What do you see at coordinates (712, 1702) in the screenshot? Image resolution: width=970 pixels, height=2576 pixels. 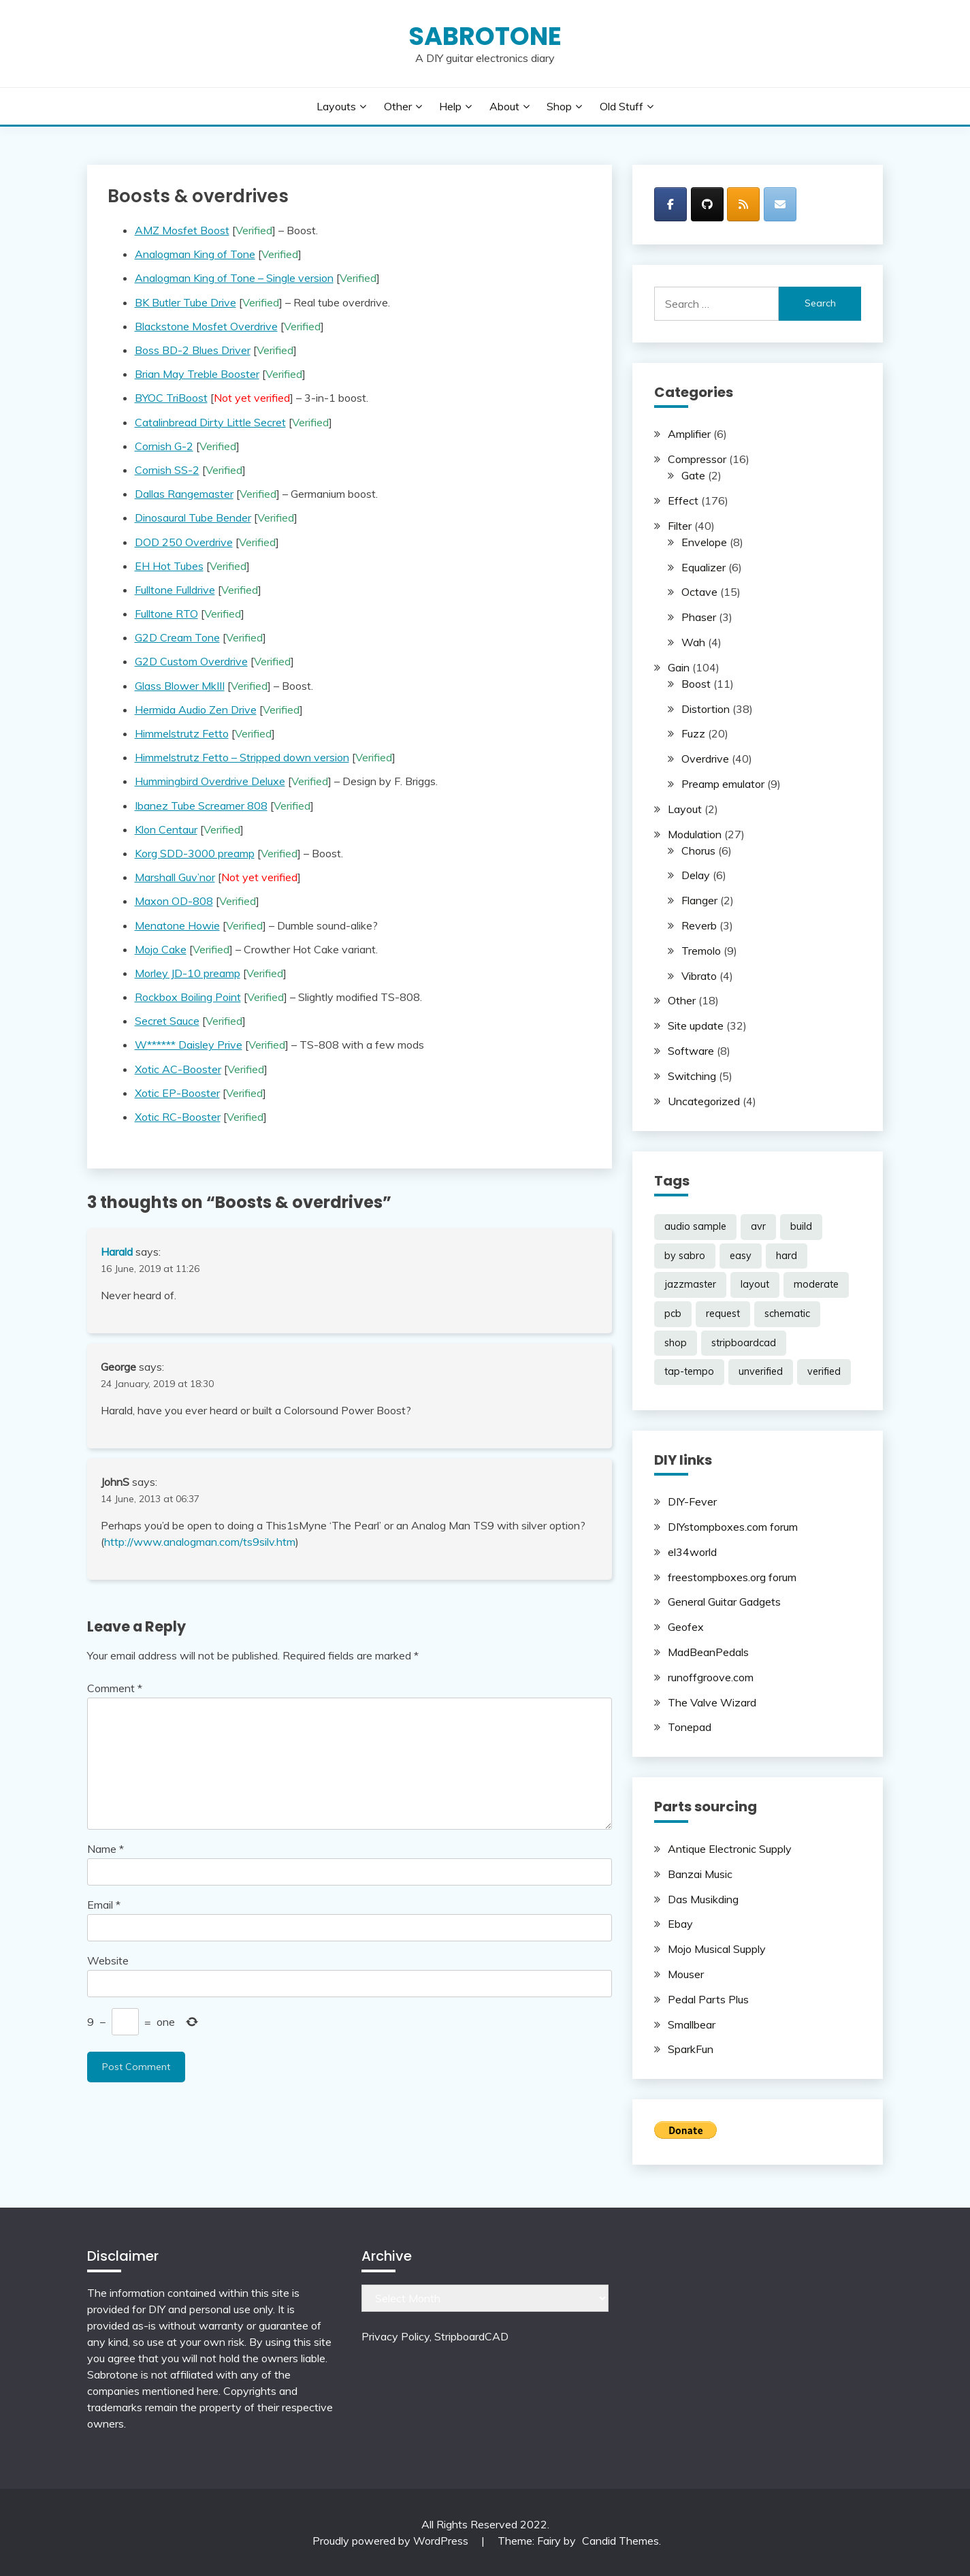 I see `The Valve Wizard` at bounding box center [712, 1702].